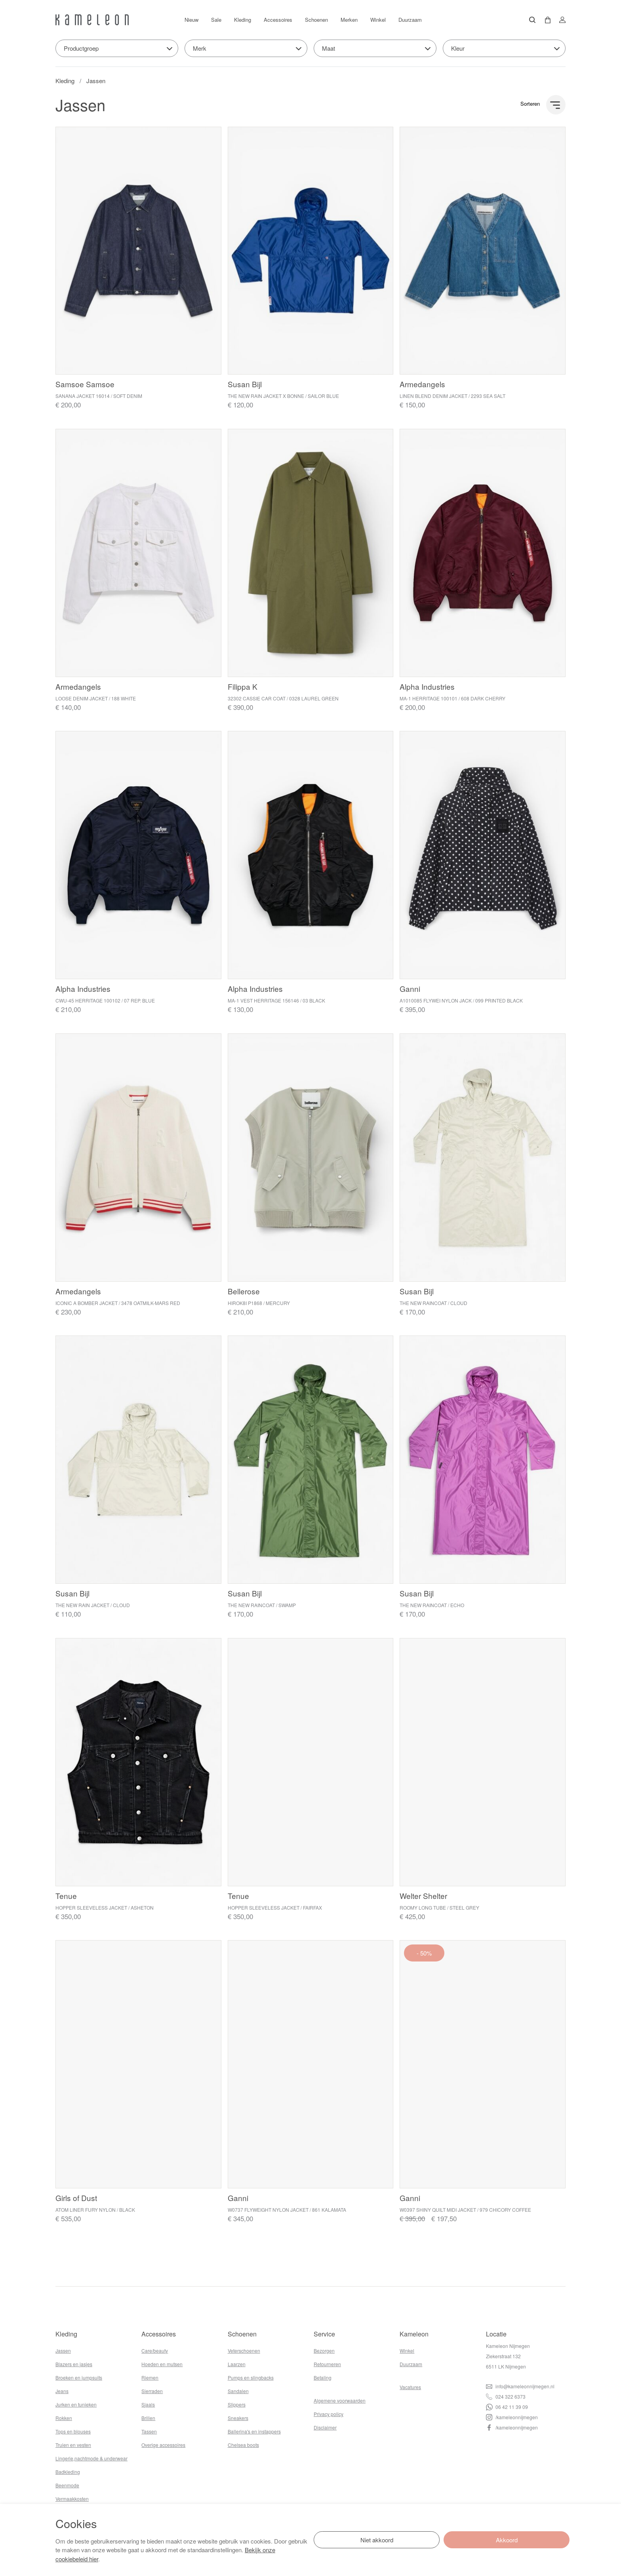  I want to click on Hoeden en mutsen, so click(162, 2364).